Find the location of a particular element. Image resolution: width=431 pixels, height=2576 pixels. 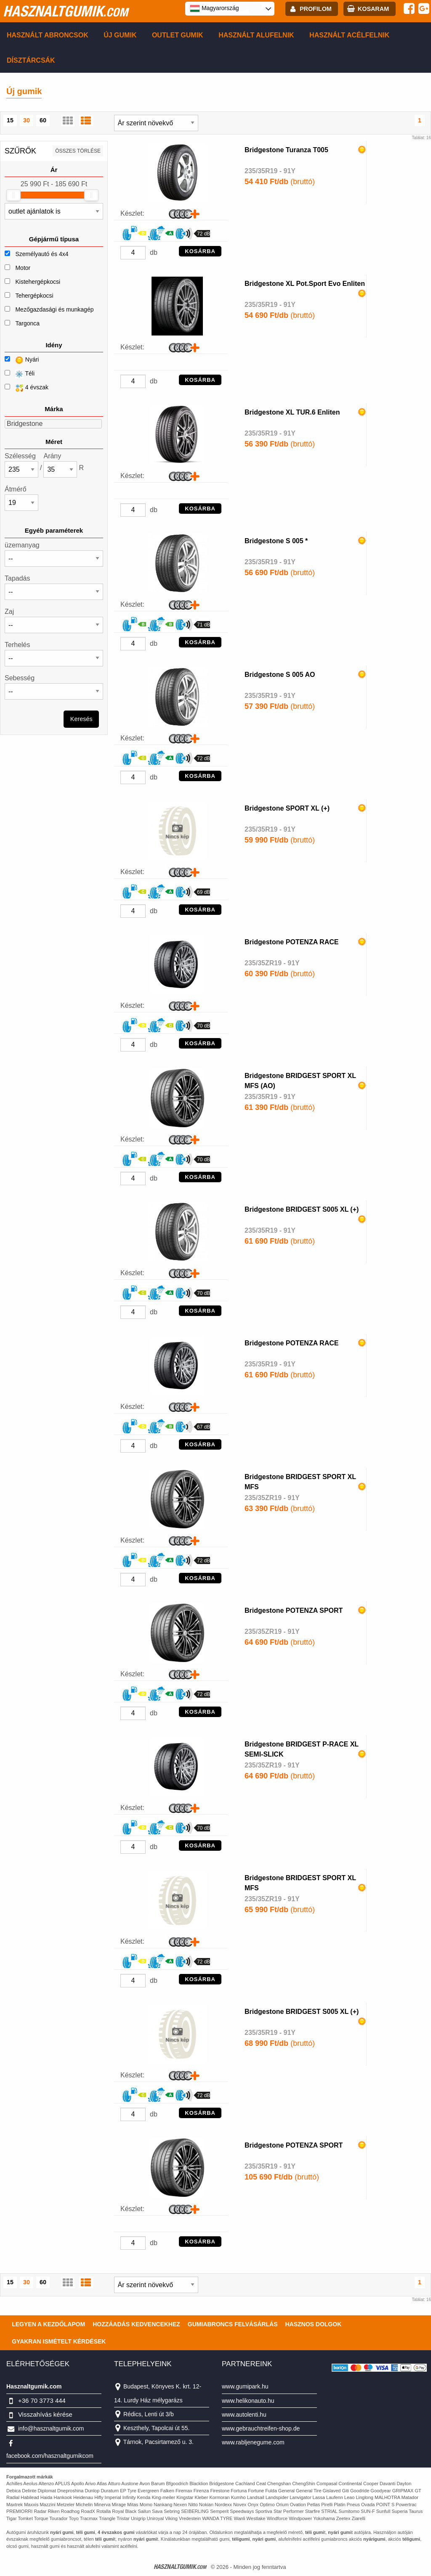

Kistehergépkocsi is located at coordinates (37, 281).